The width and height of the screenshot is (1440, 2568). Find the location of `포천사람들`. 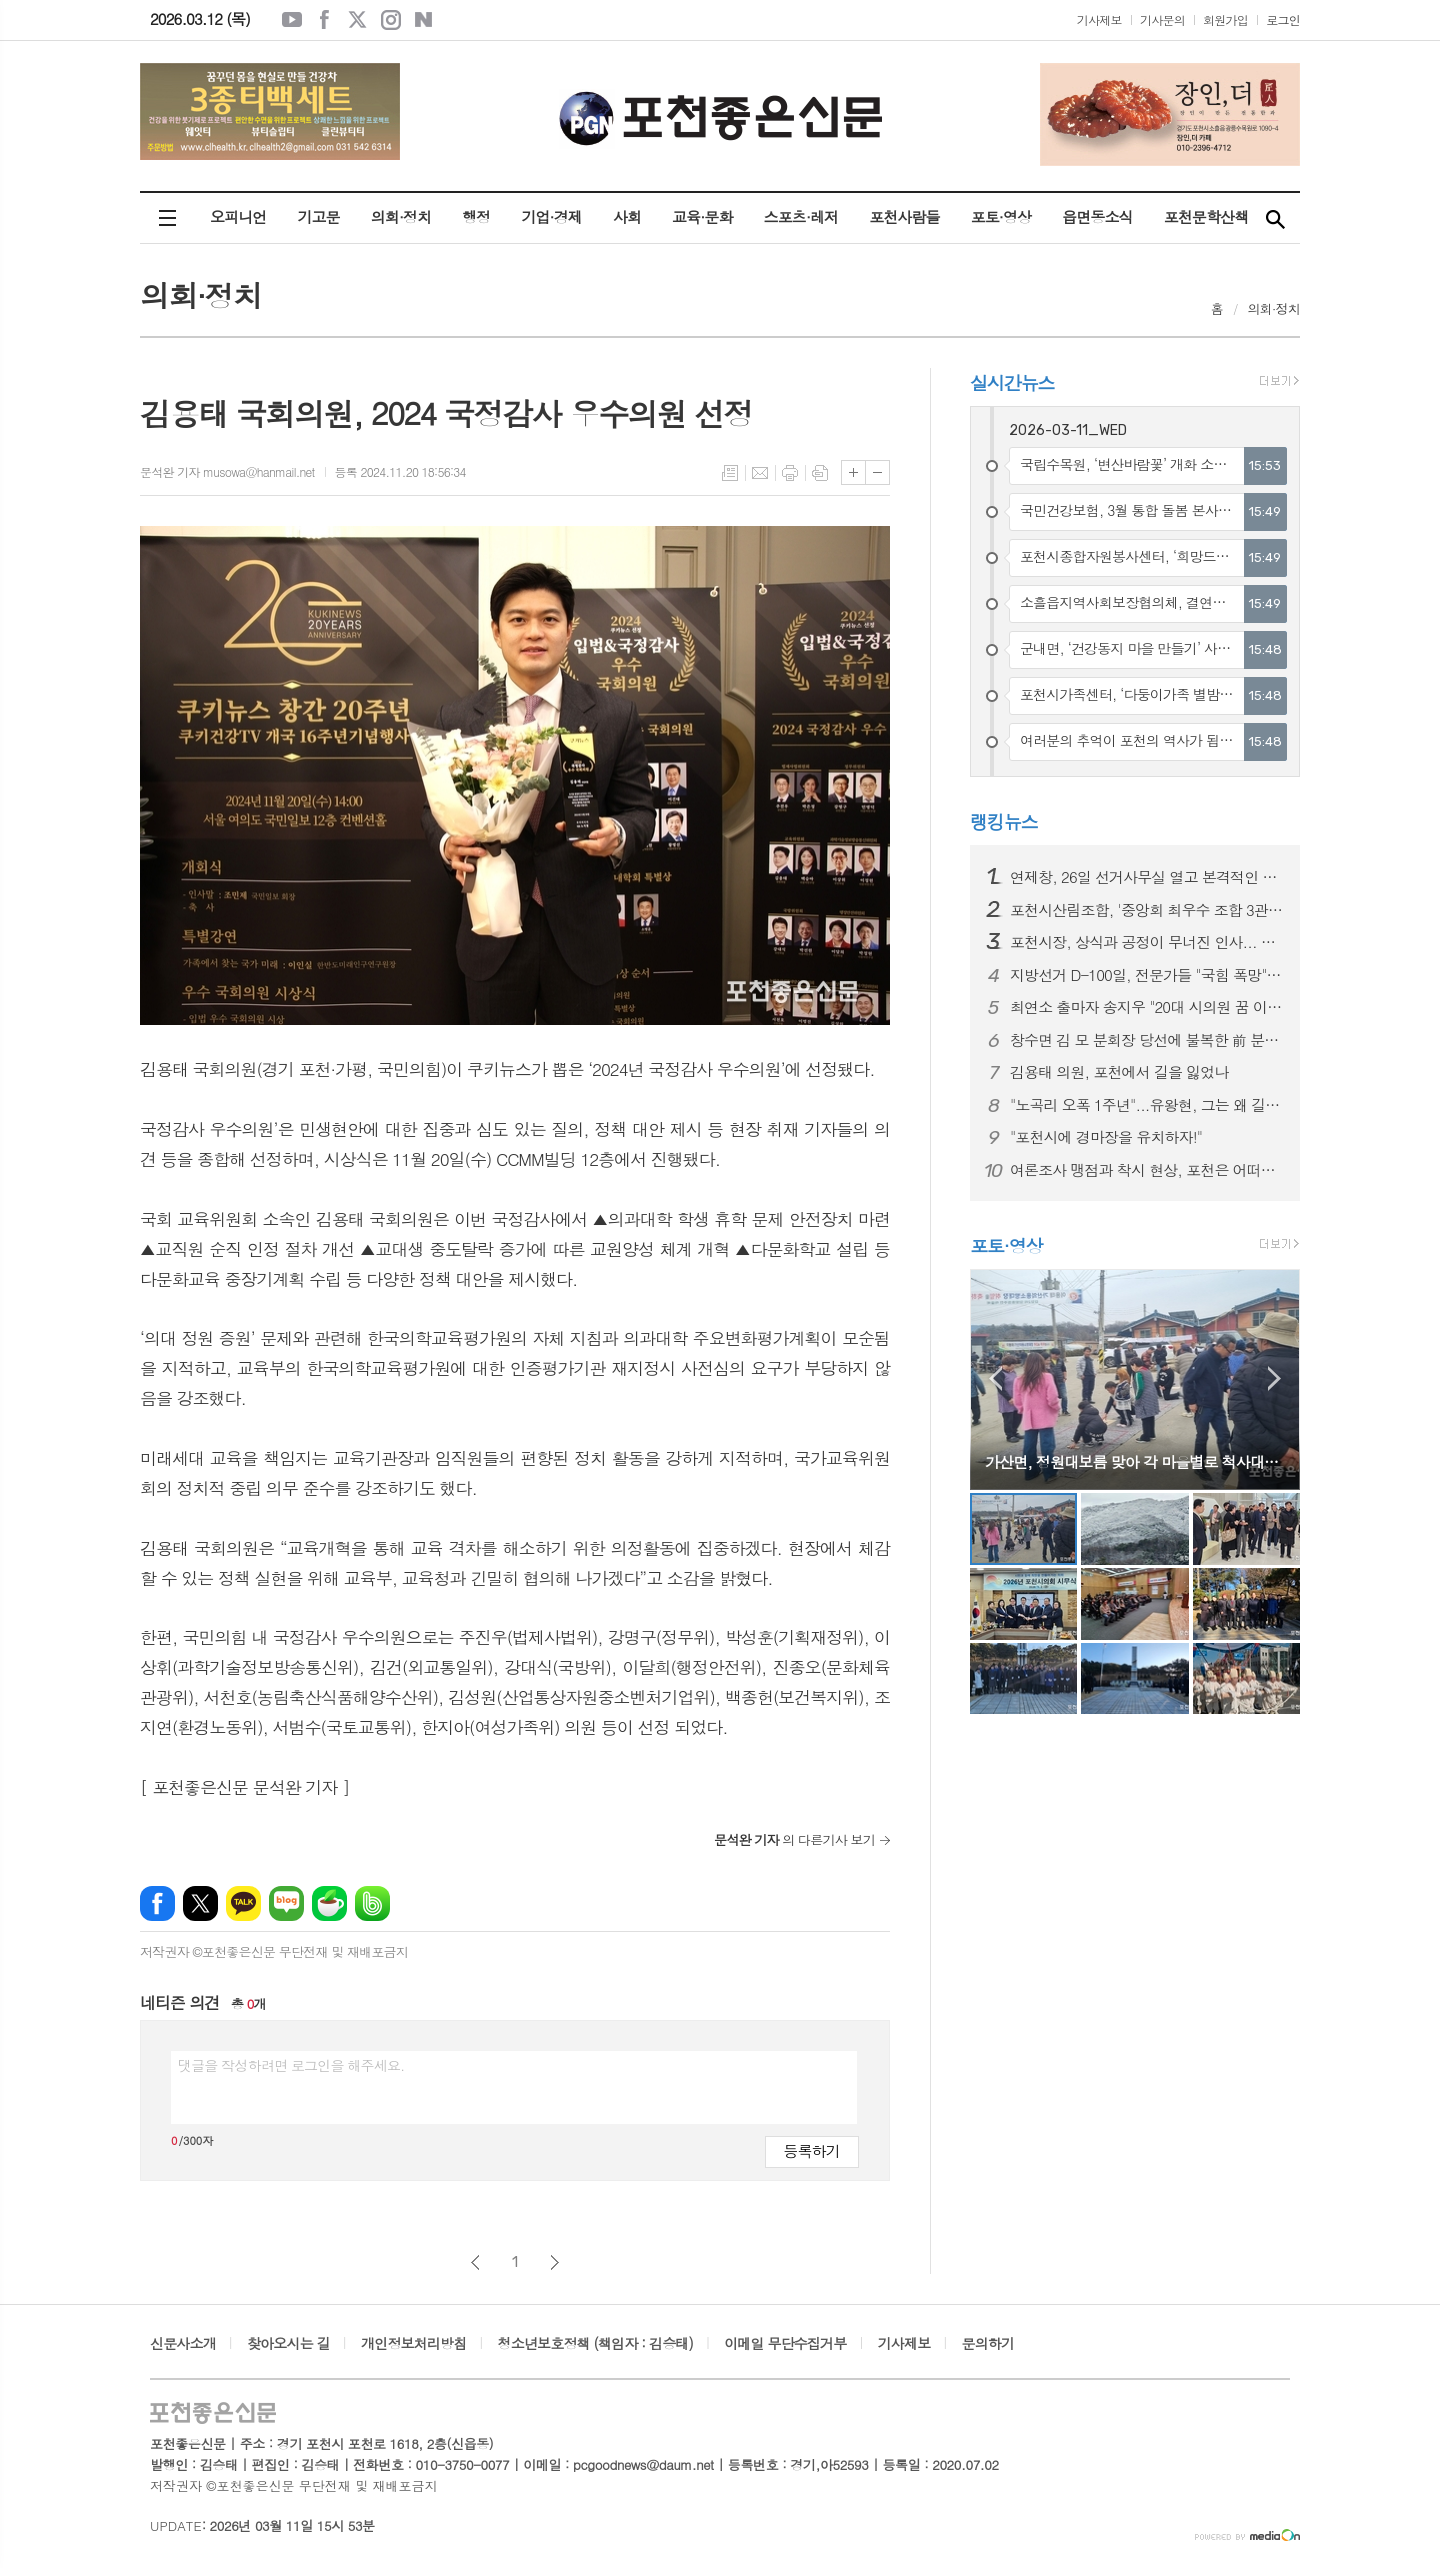

포천사람들 is located at coordinates (904, 216).